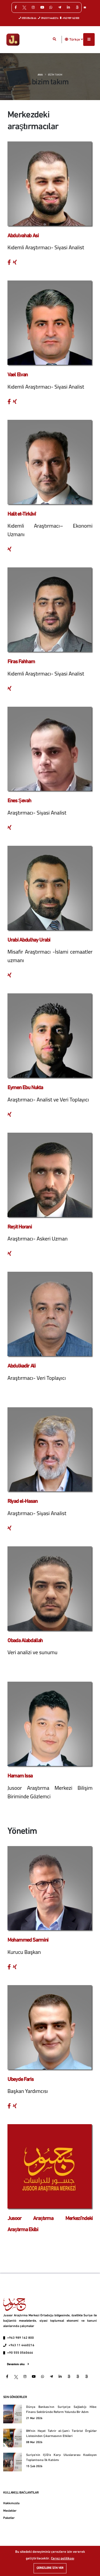 The height and width of the screenshot is (2576, 100). What do you see at coordinates (25, 1088) in the screenshot?
I see `Eymen Ebu Nukta` at bounding box center [25, 1088].